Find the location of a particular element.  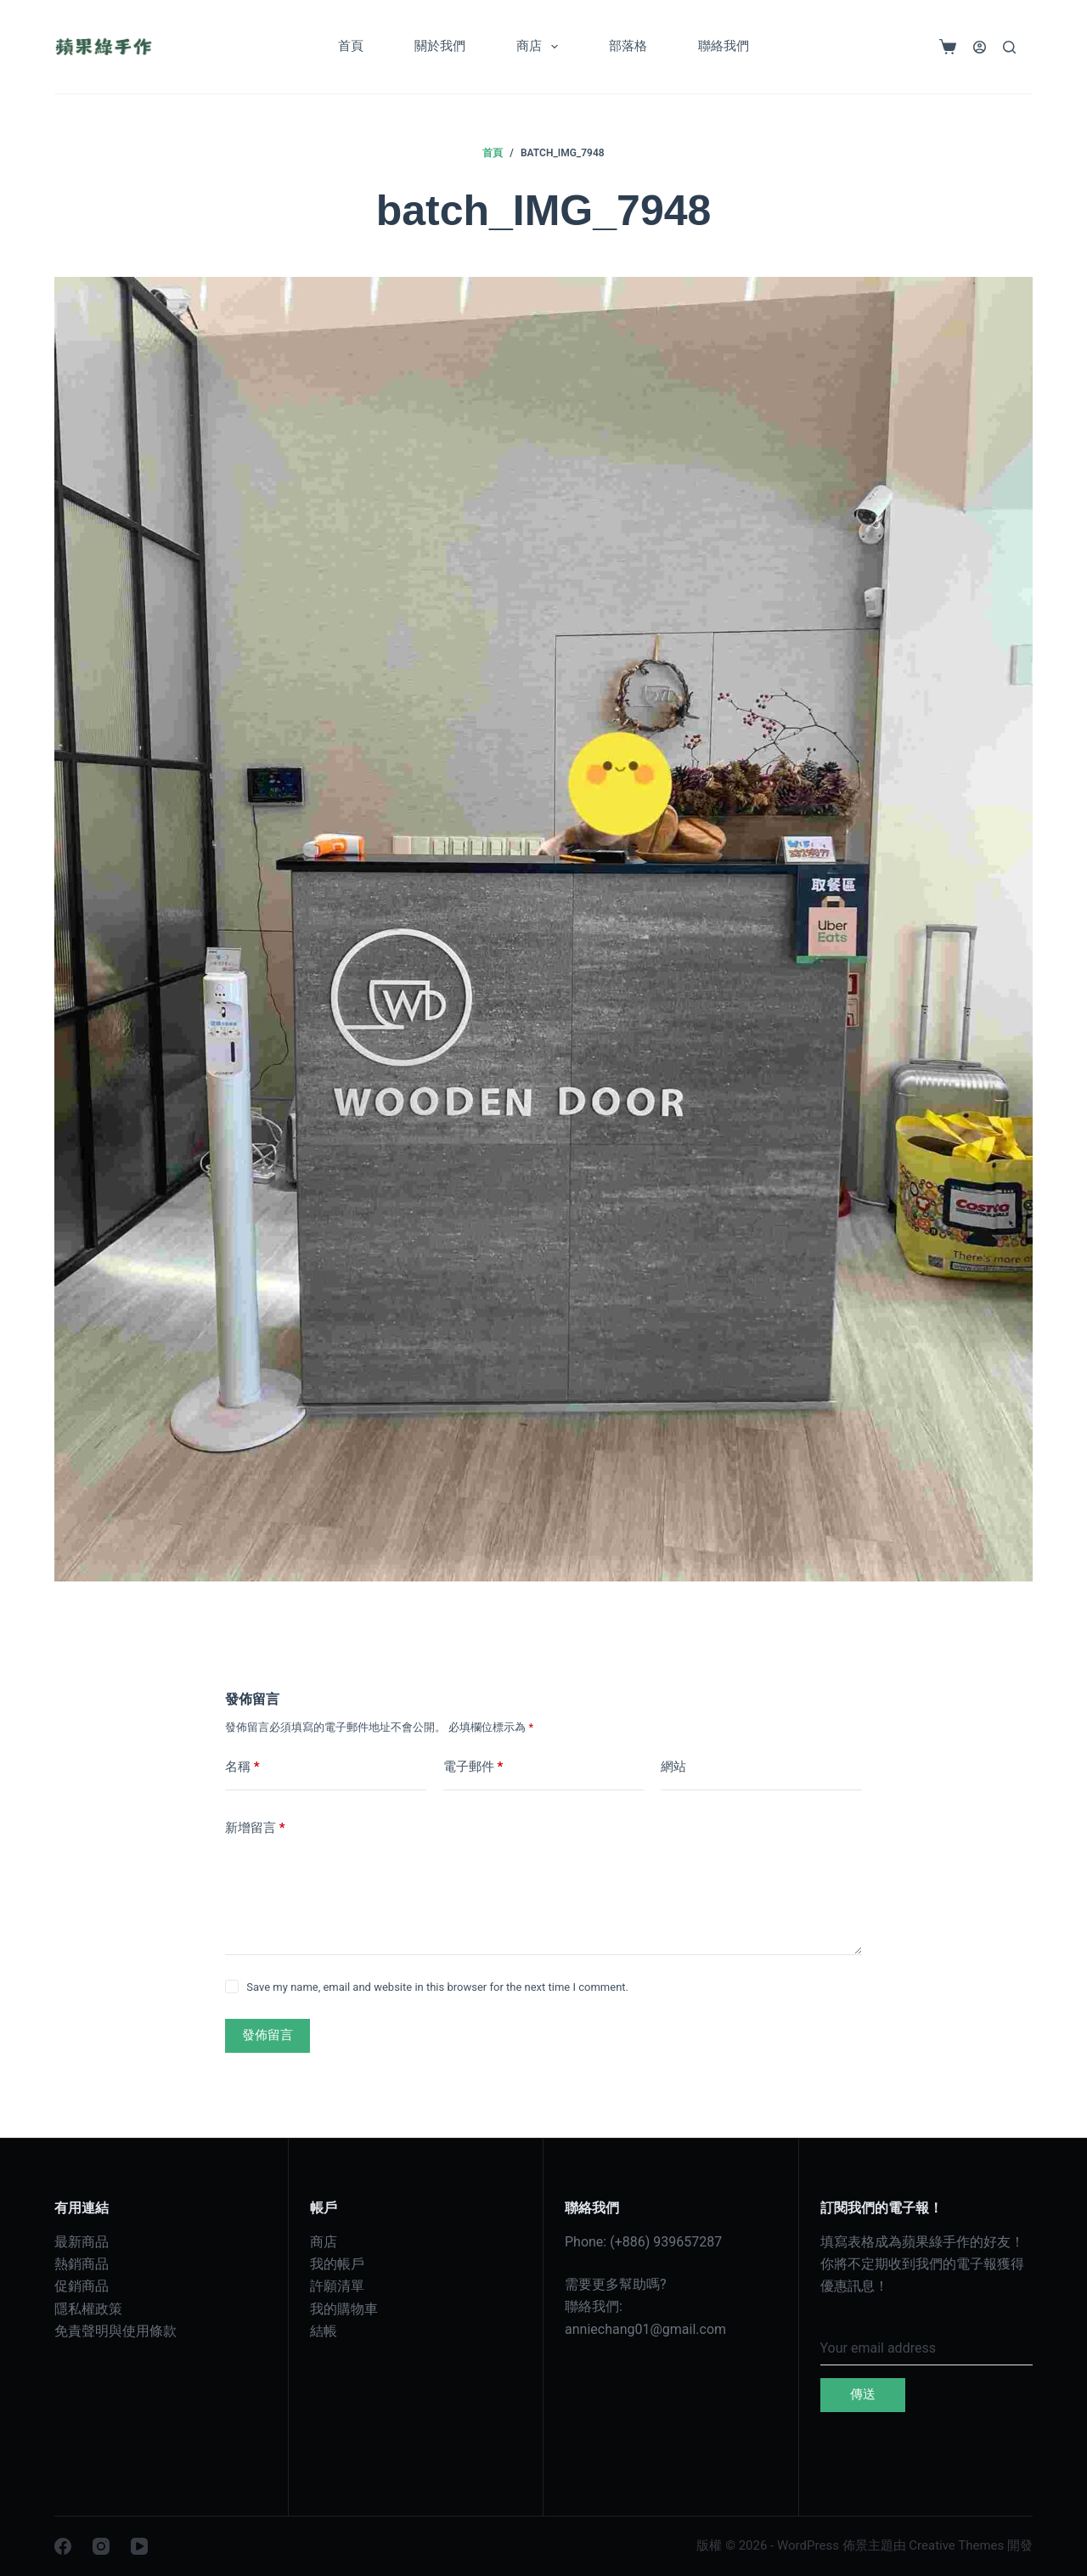

許願清單 is located at coordinates (337, 2286).